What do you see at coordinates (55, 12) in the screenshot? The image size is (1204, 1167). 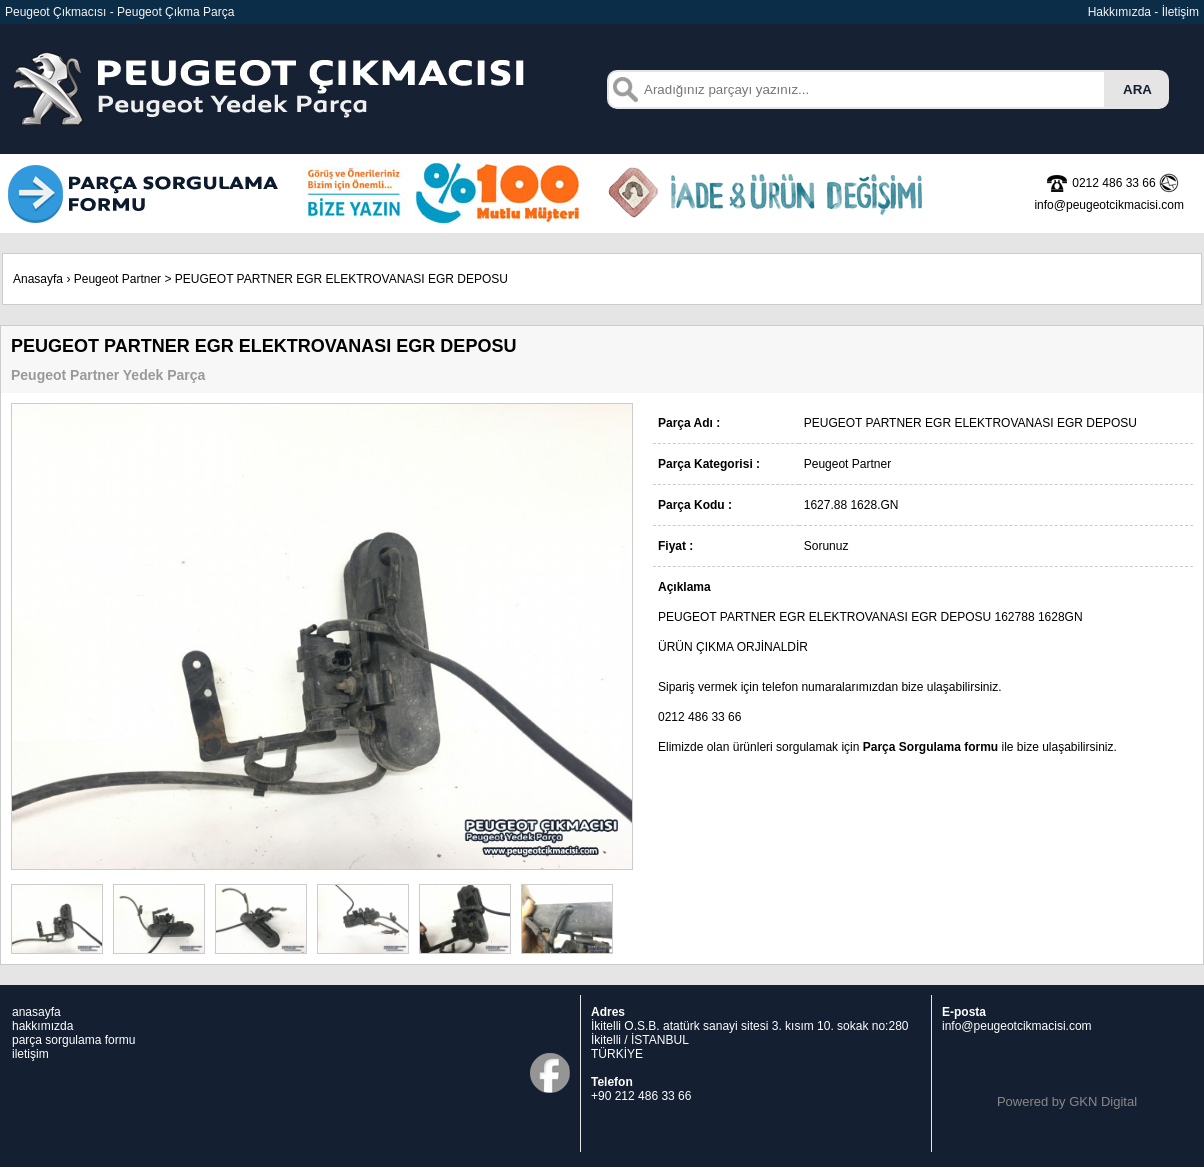 I see `Peugeot Çıkmacısı` at bounding box center [55, 12].